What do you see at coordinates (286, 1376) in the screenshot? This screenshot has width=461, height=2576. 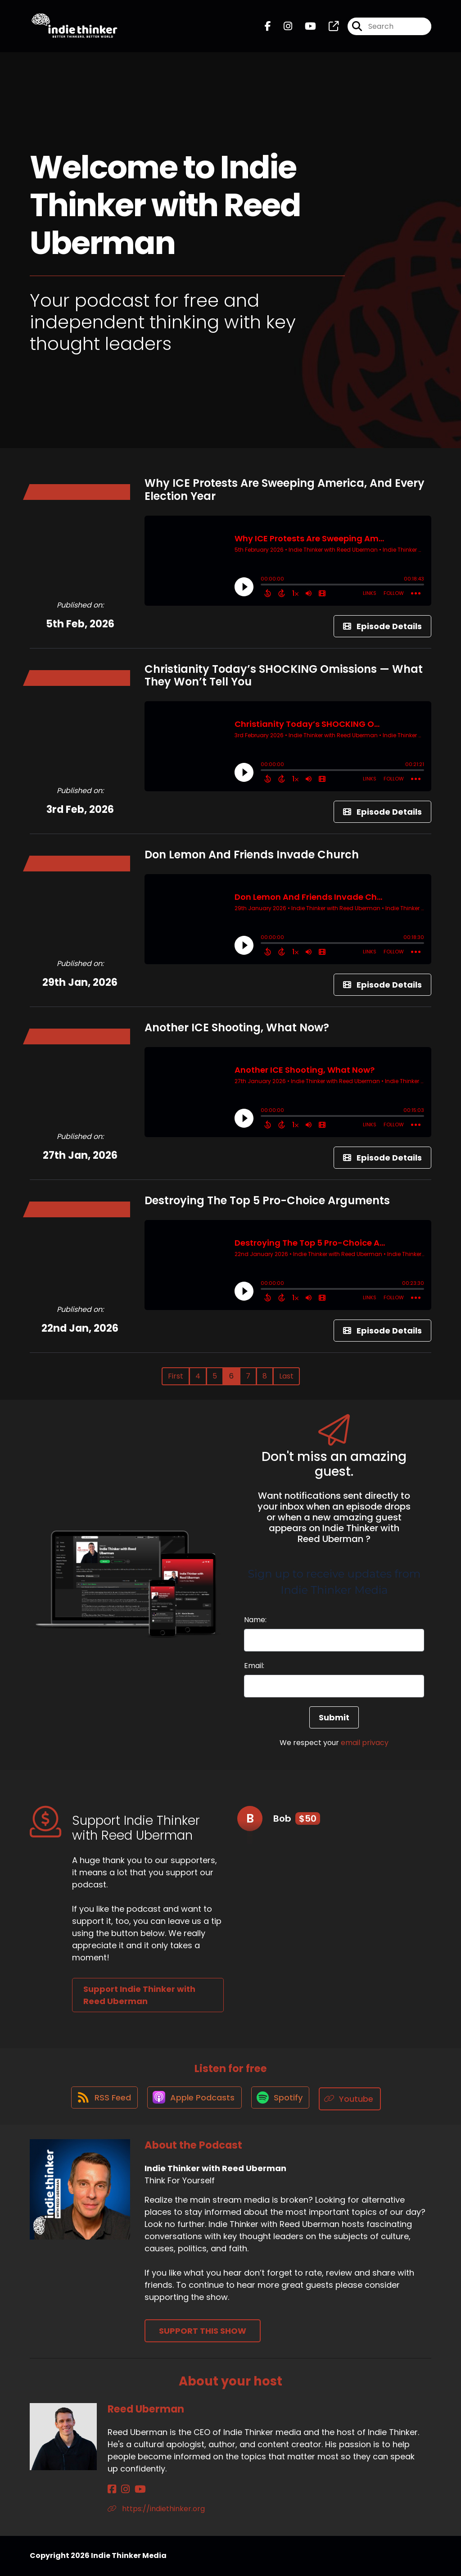 I see `Last` at bounding box center [286, 1376].